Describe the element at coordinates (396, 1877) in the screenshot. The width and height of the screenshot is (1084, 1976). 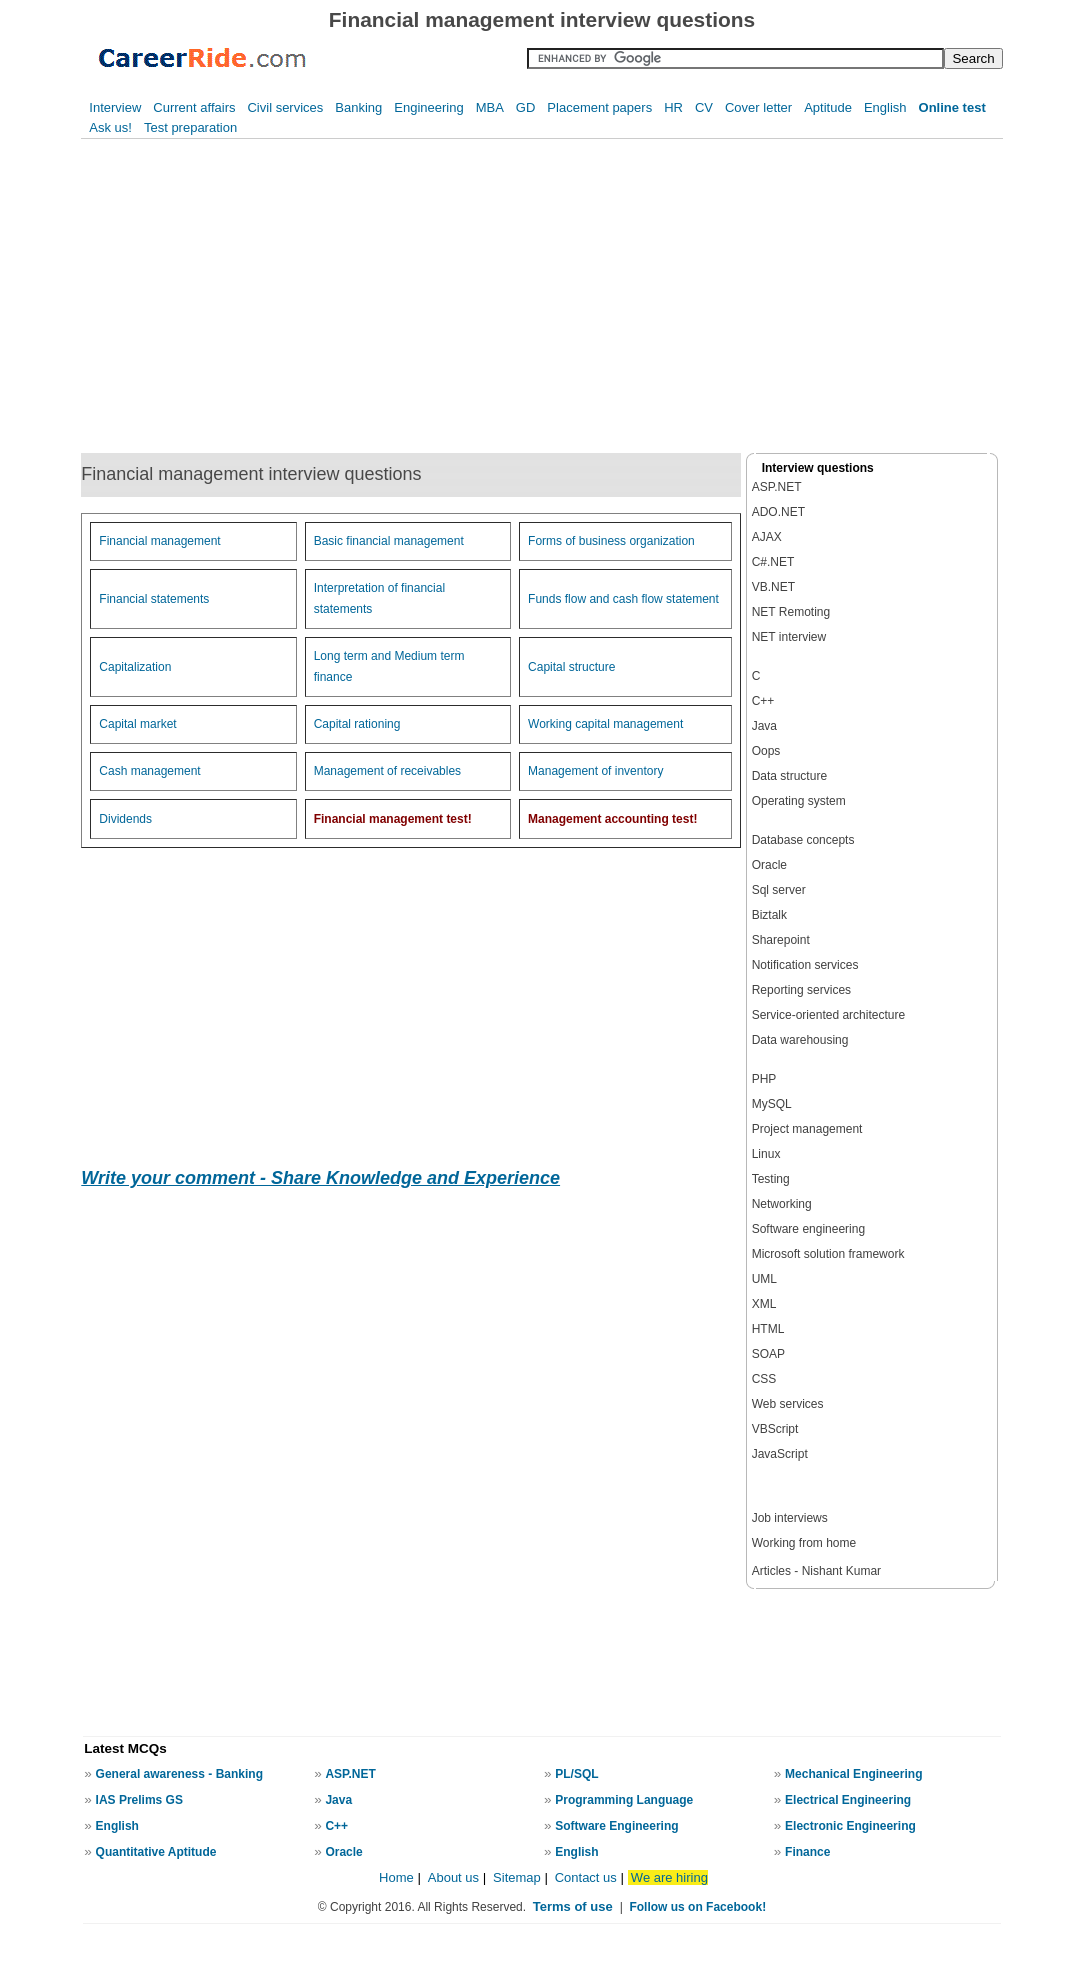
I see `Home` at that location.